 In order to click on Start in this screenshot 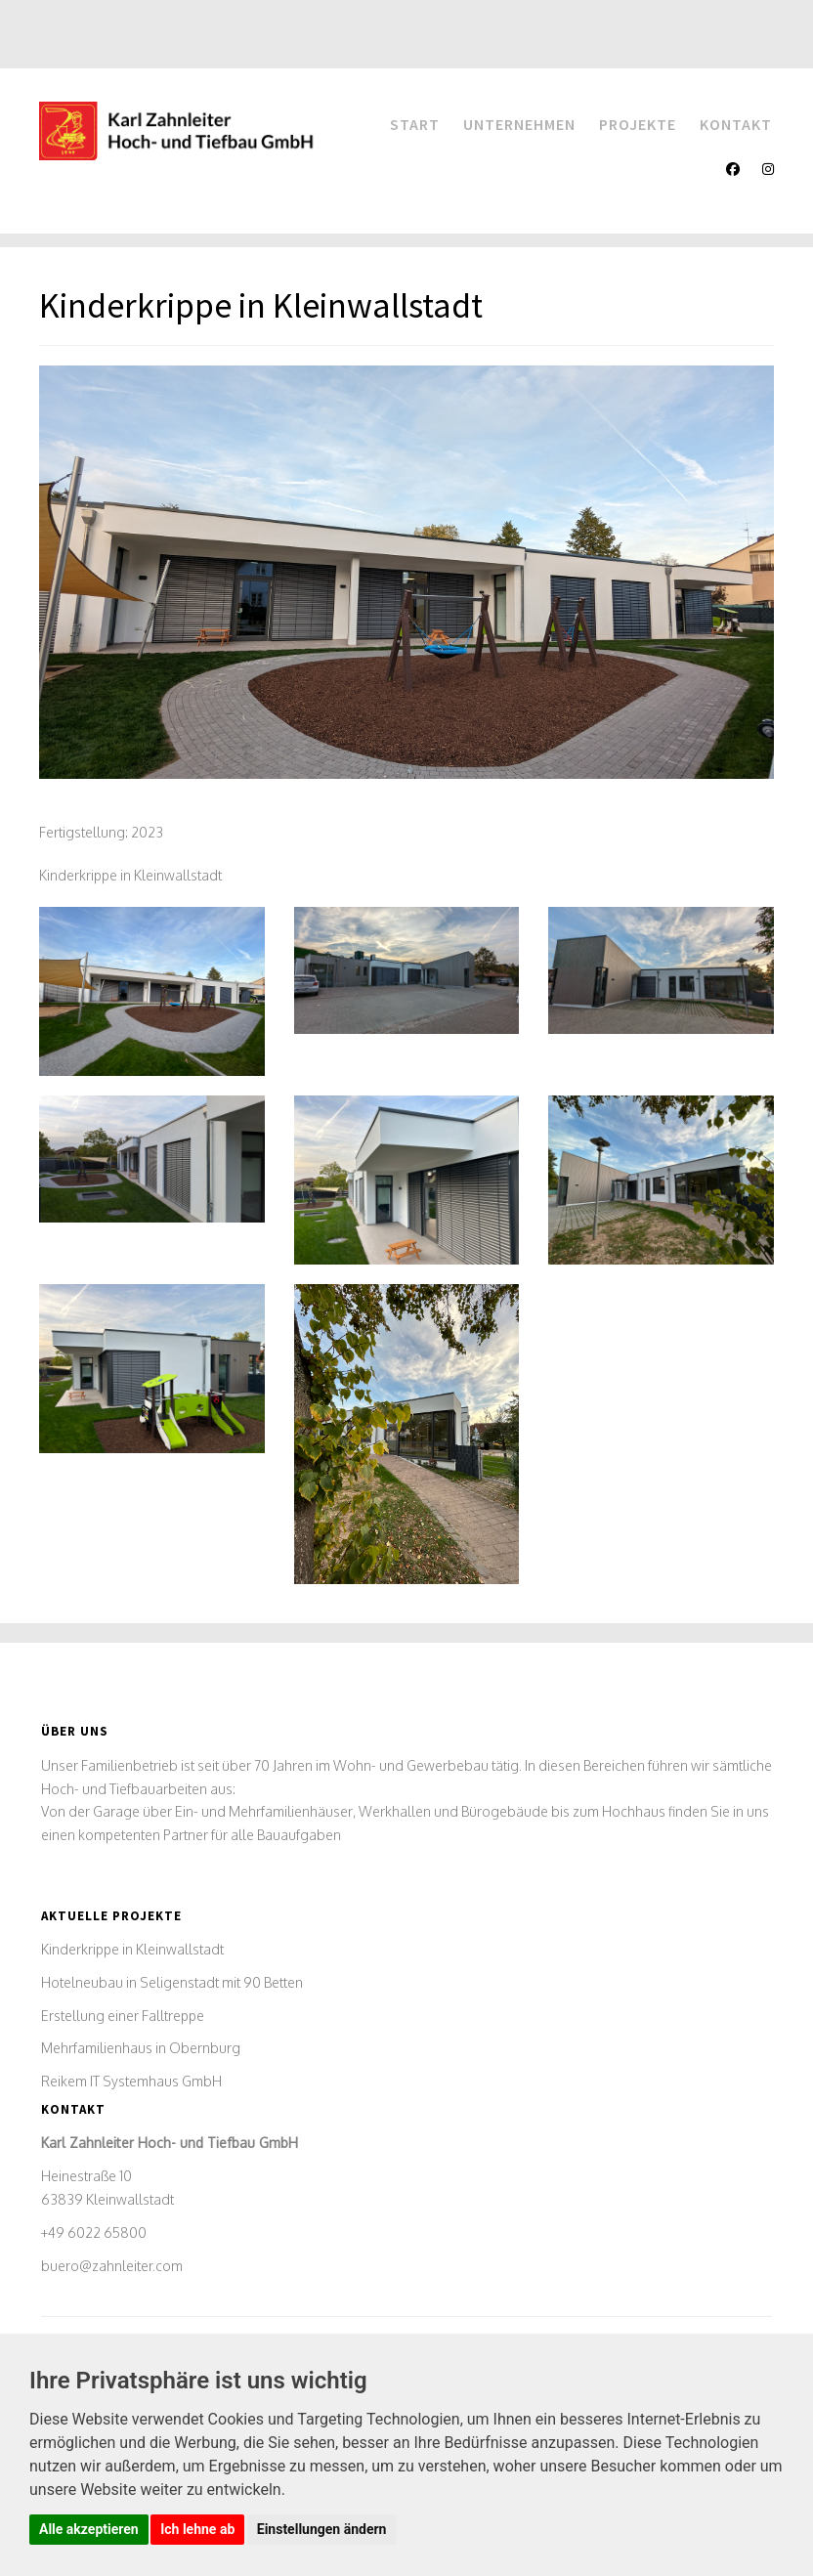, I will do `click(415, 124)`.